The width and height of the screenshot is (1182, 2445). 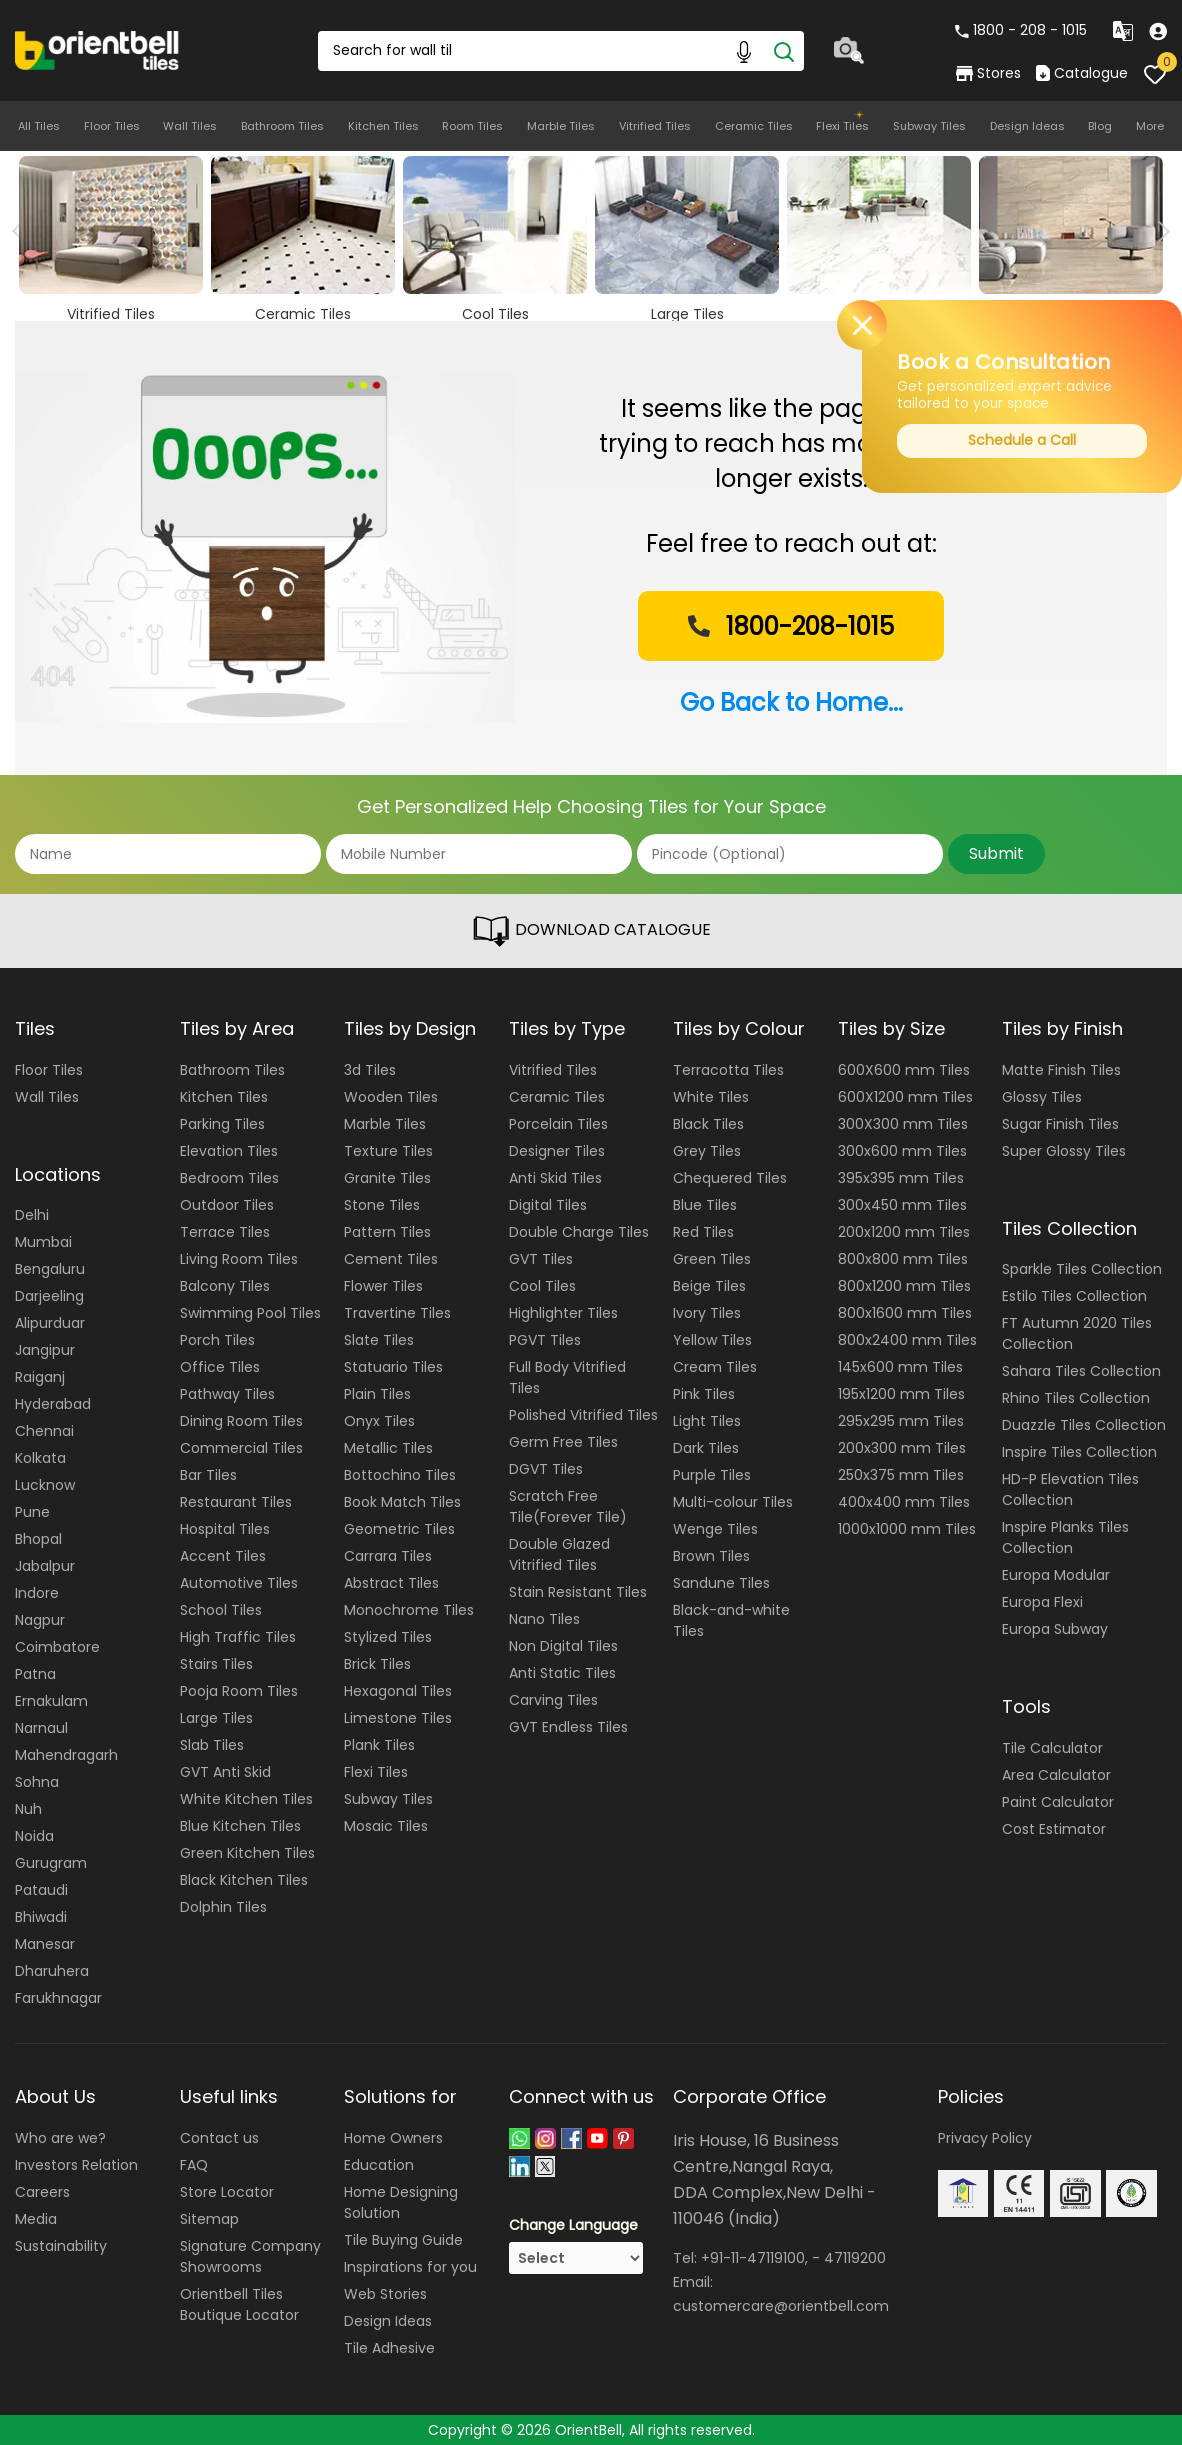 What do you see at coordinates (40, 1377) in the screenshot?
I see `Raiganj` at bounding box center [40, 1377].